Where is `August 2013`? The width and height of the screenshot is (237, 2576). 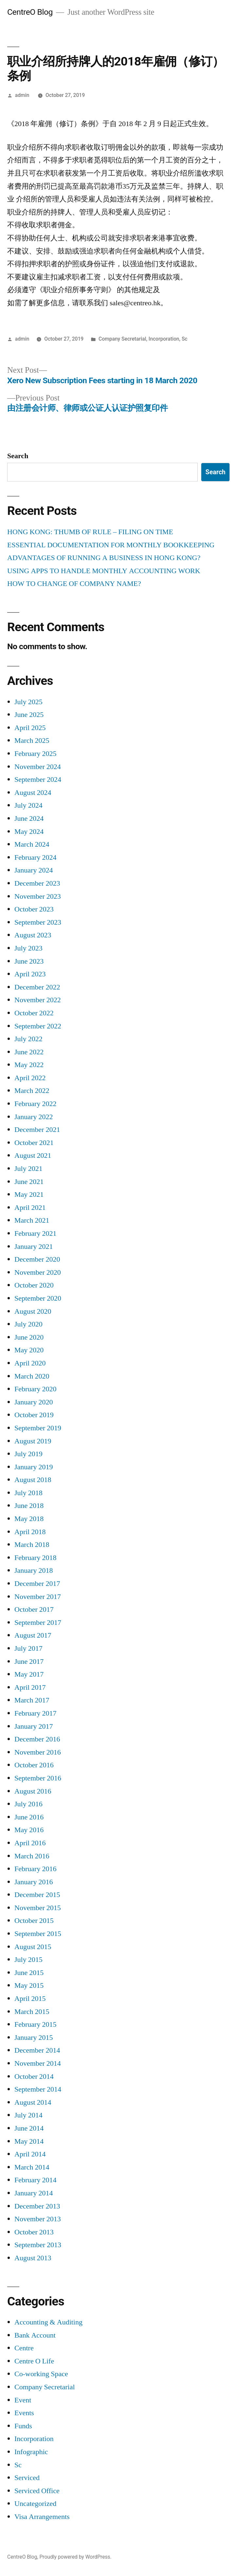
August 2013 is located at coordinates (32, 2258).